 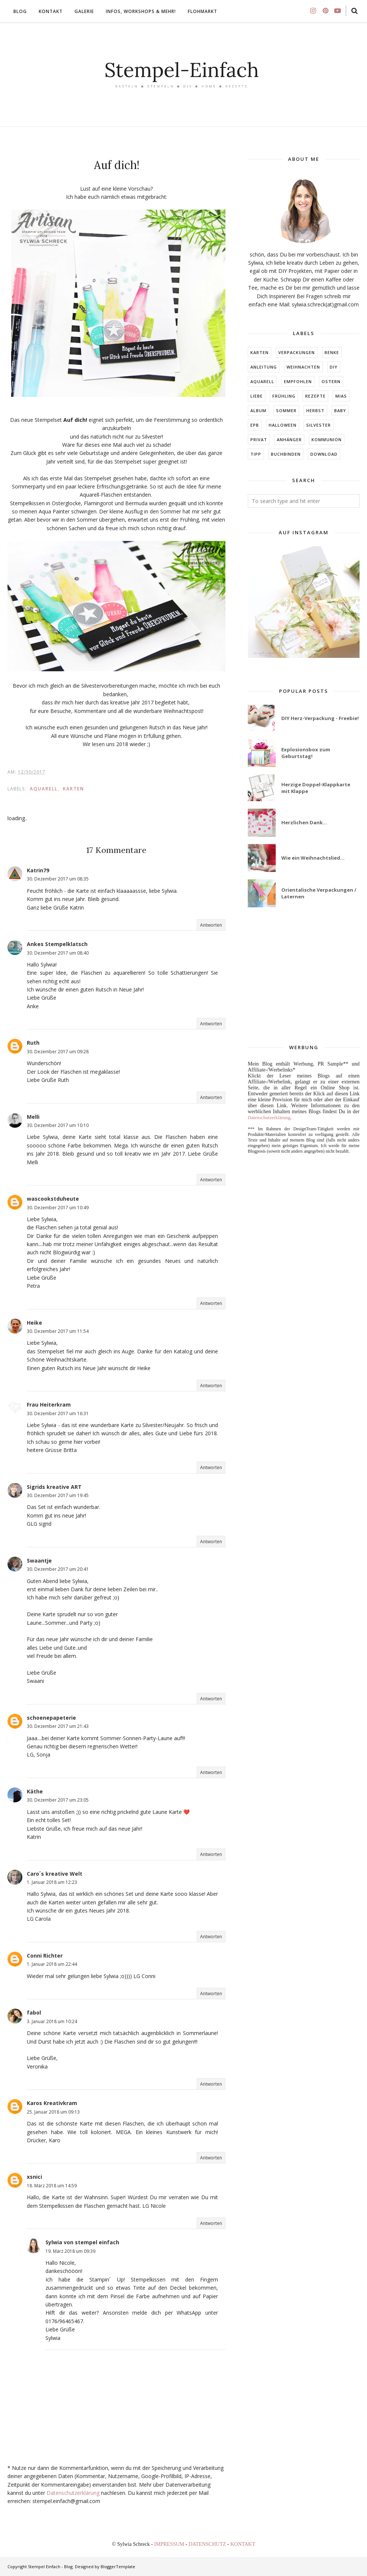 I want to click on wascookstduheute, so click(x=53, y=1198).